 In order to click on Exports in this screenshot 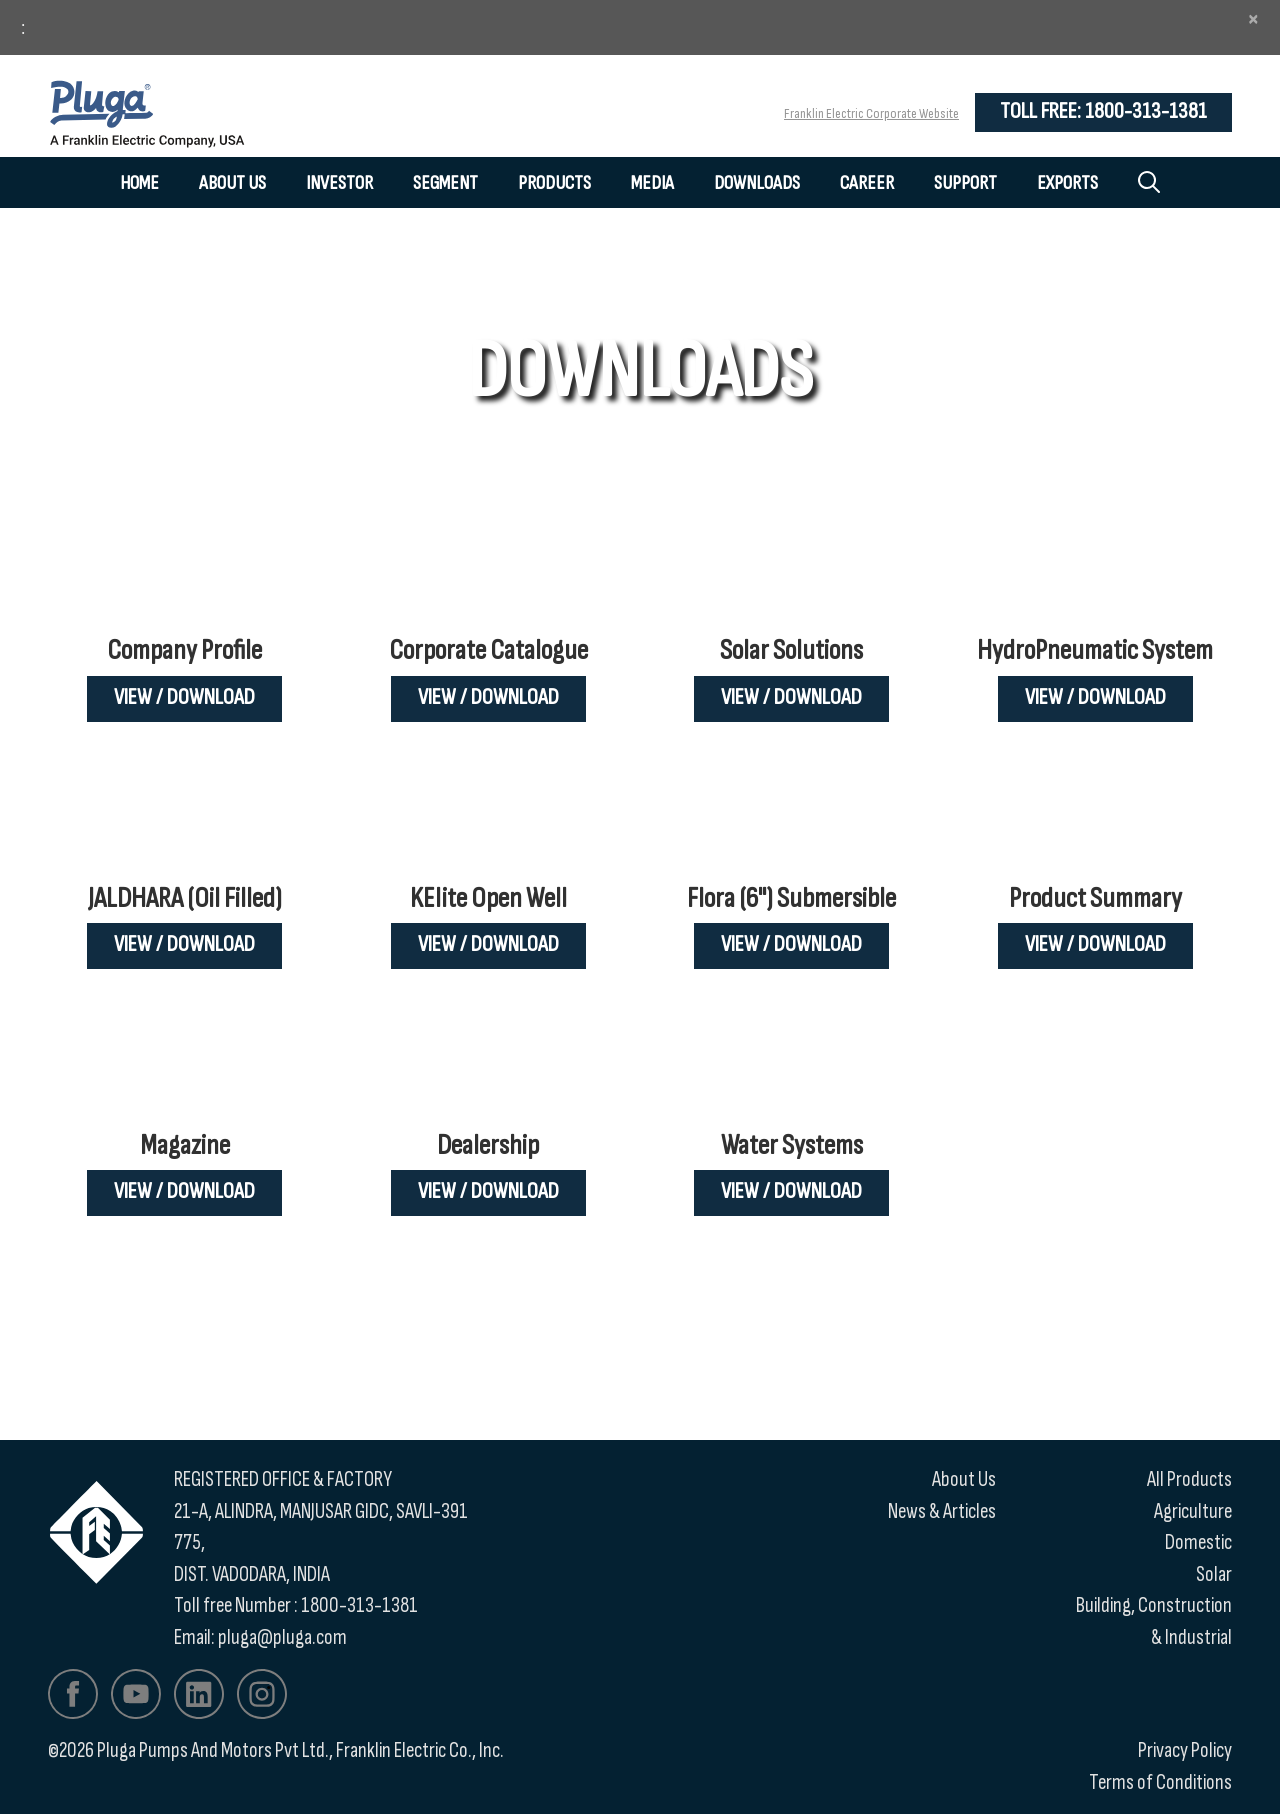, I will do `click(1067, 183)`.